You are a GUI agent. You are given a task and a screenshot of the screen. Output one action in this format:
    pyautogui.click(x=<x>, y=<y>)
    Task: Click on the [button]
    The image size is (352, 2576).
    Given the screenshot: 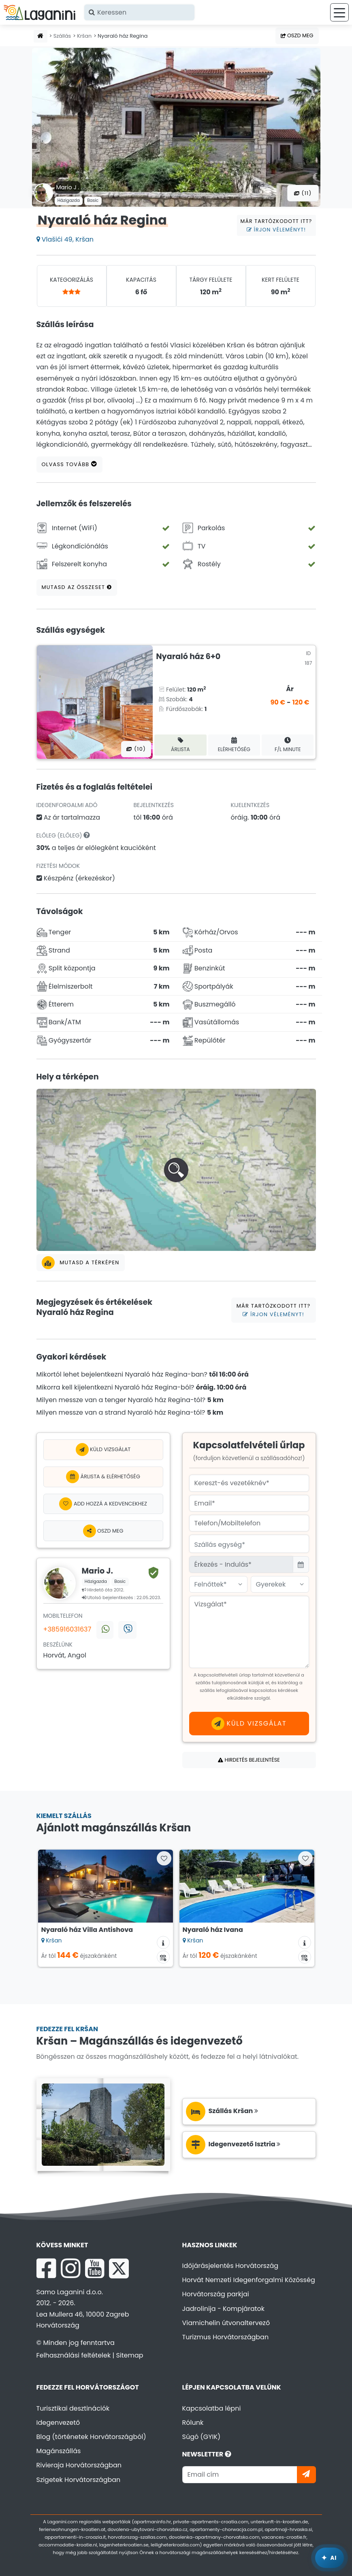 What is the action you would take?
    pyautogui.click(x=176, y=1170)
    